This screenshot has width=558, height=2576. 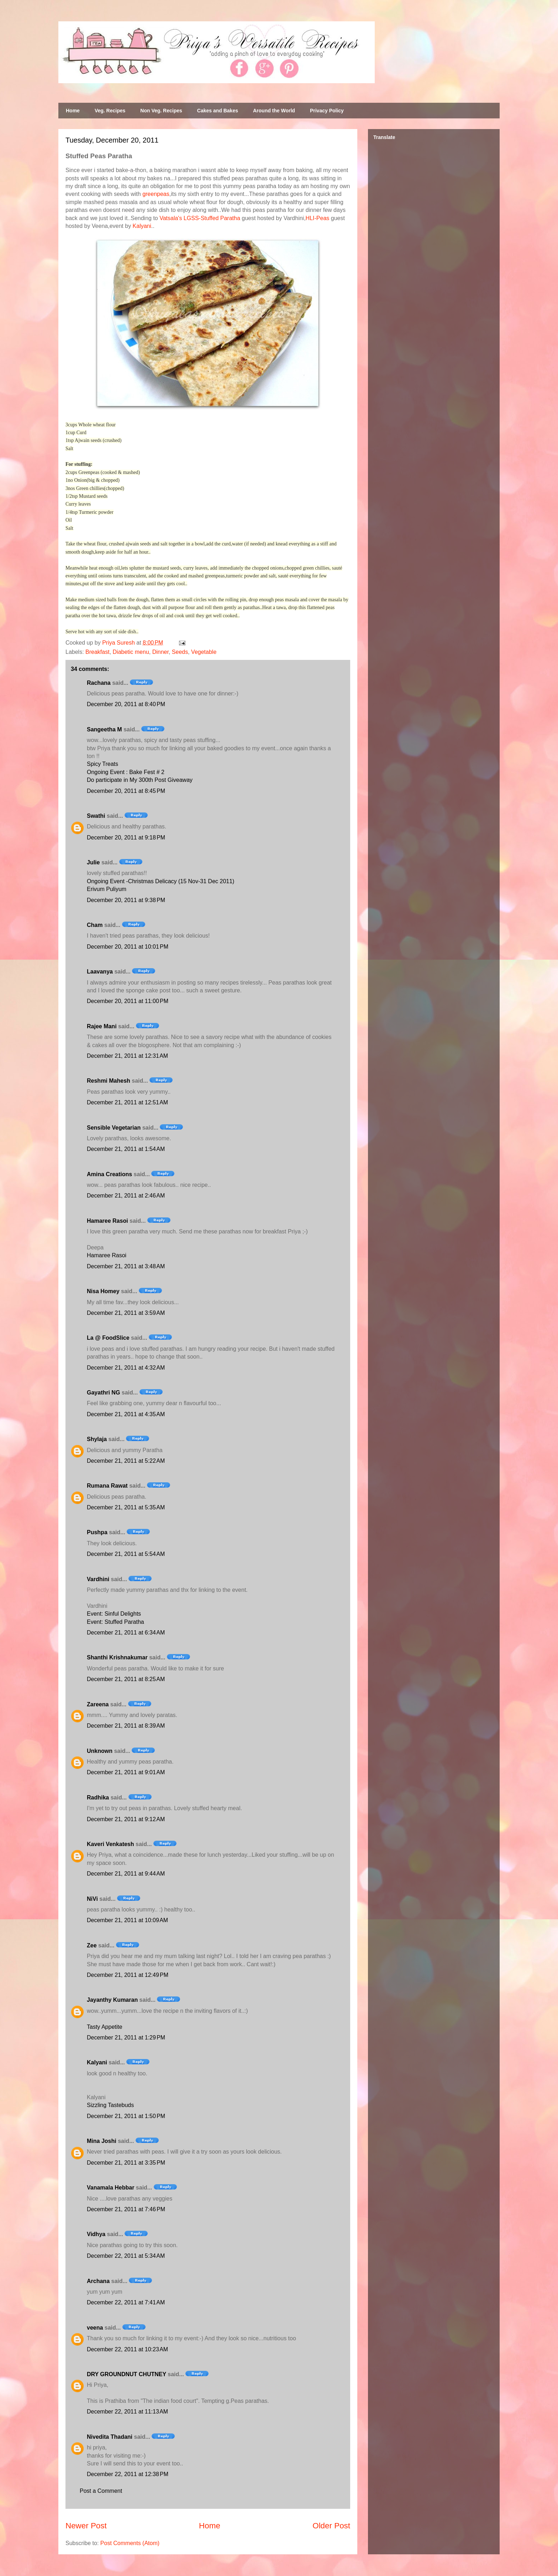 I want to click on Event: Sinful Delights, so click(x=114, y=1614).